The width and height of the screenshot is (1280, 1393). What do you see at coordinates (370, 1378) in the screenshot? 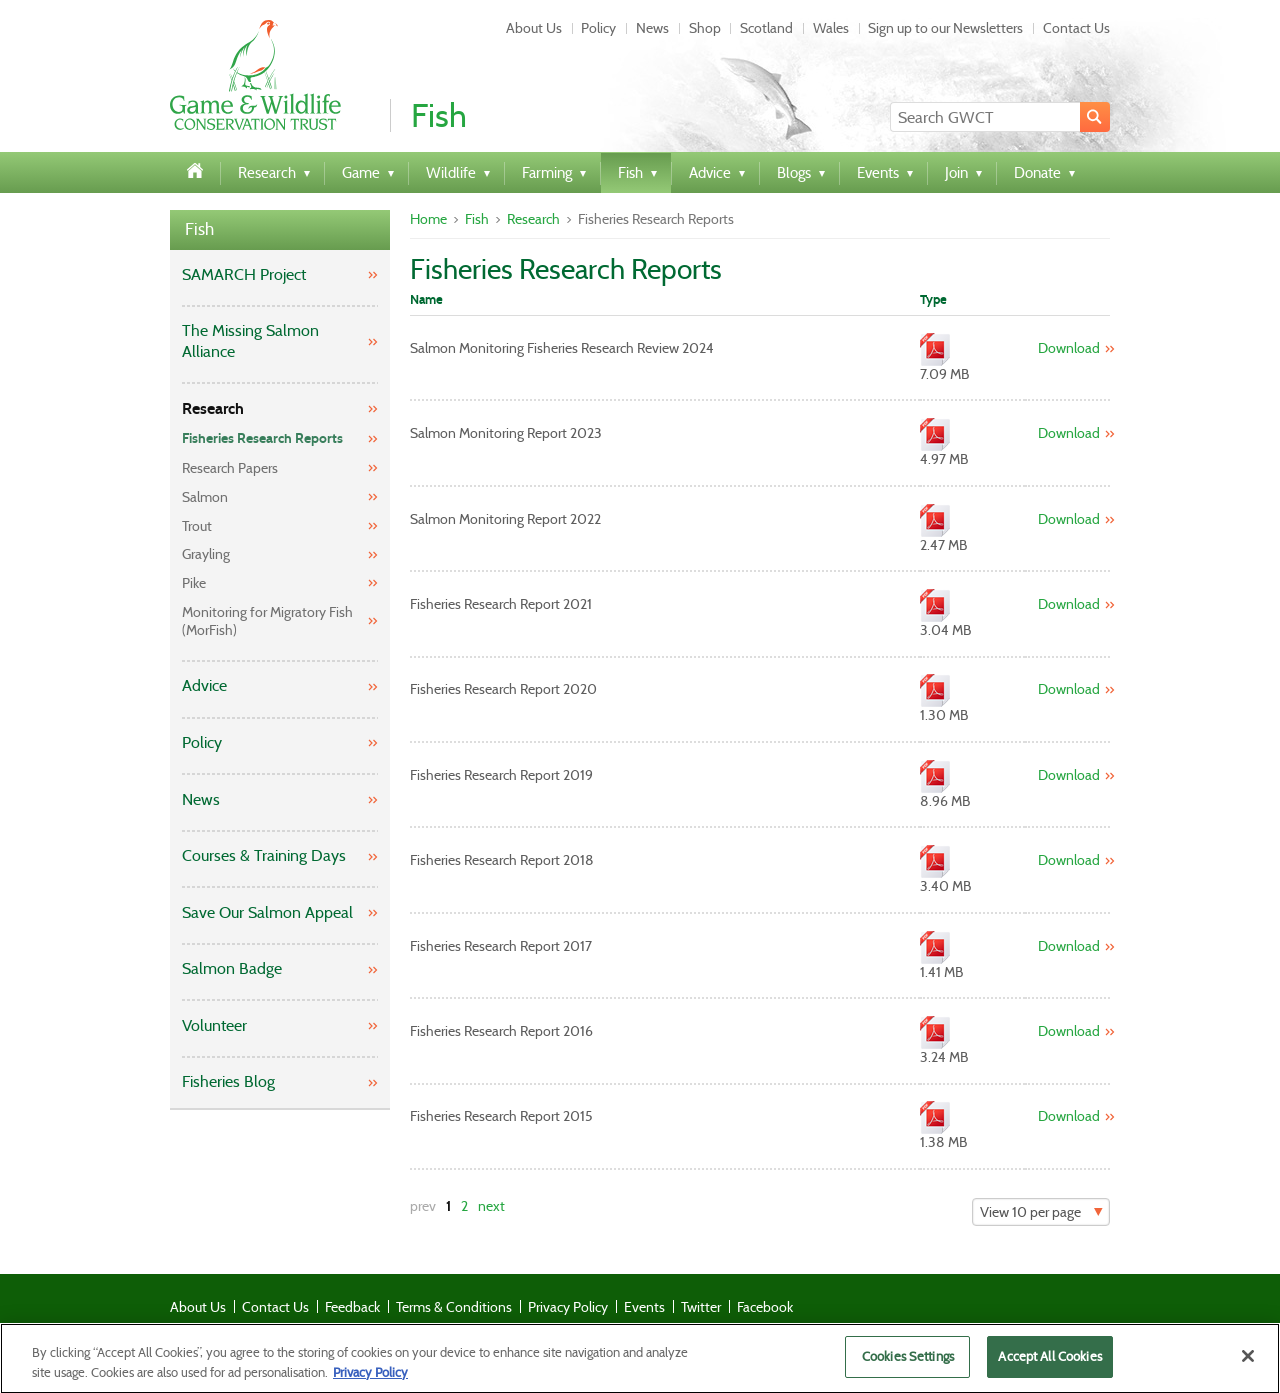
I see `Privacy Policy [More information about your privacy]` at bounding box center [370, 1378].